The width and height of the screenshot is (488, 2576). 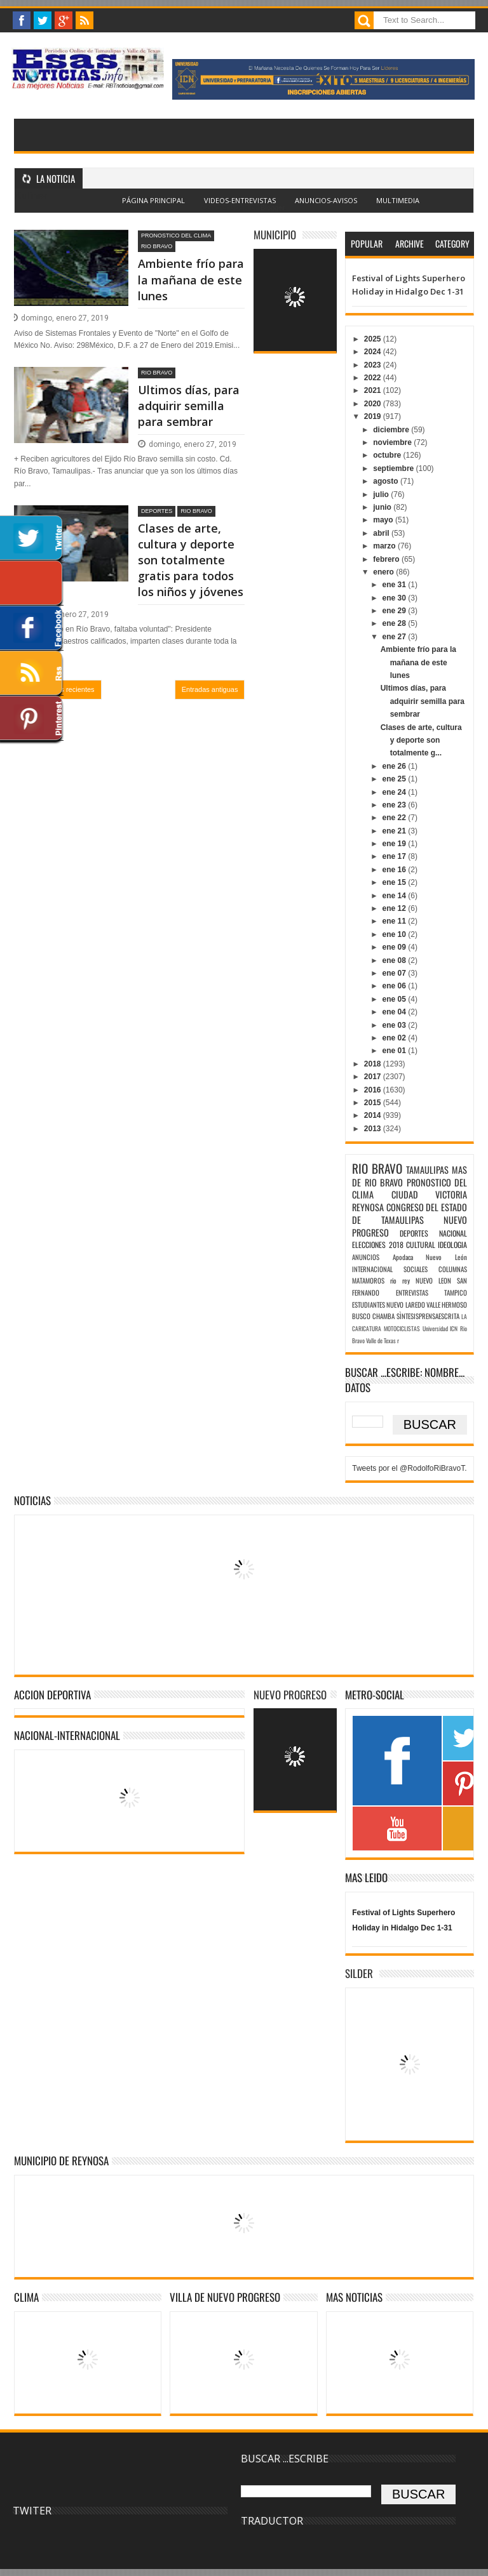 What do you see at coordinates (405, 1304) in the screenshot?
I see `NUEVO LAREDO` at bounding box center [405, 1304].